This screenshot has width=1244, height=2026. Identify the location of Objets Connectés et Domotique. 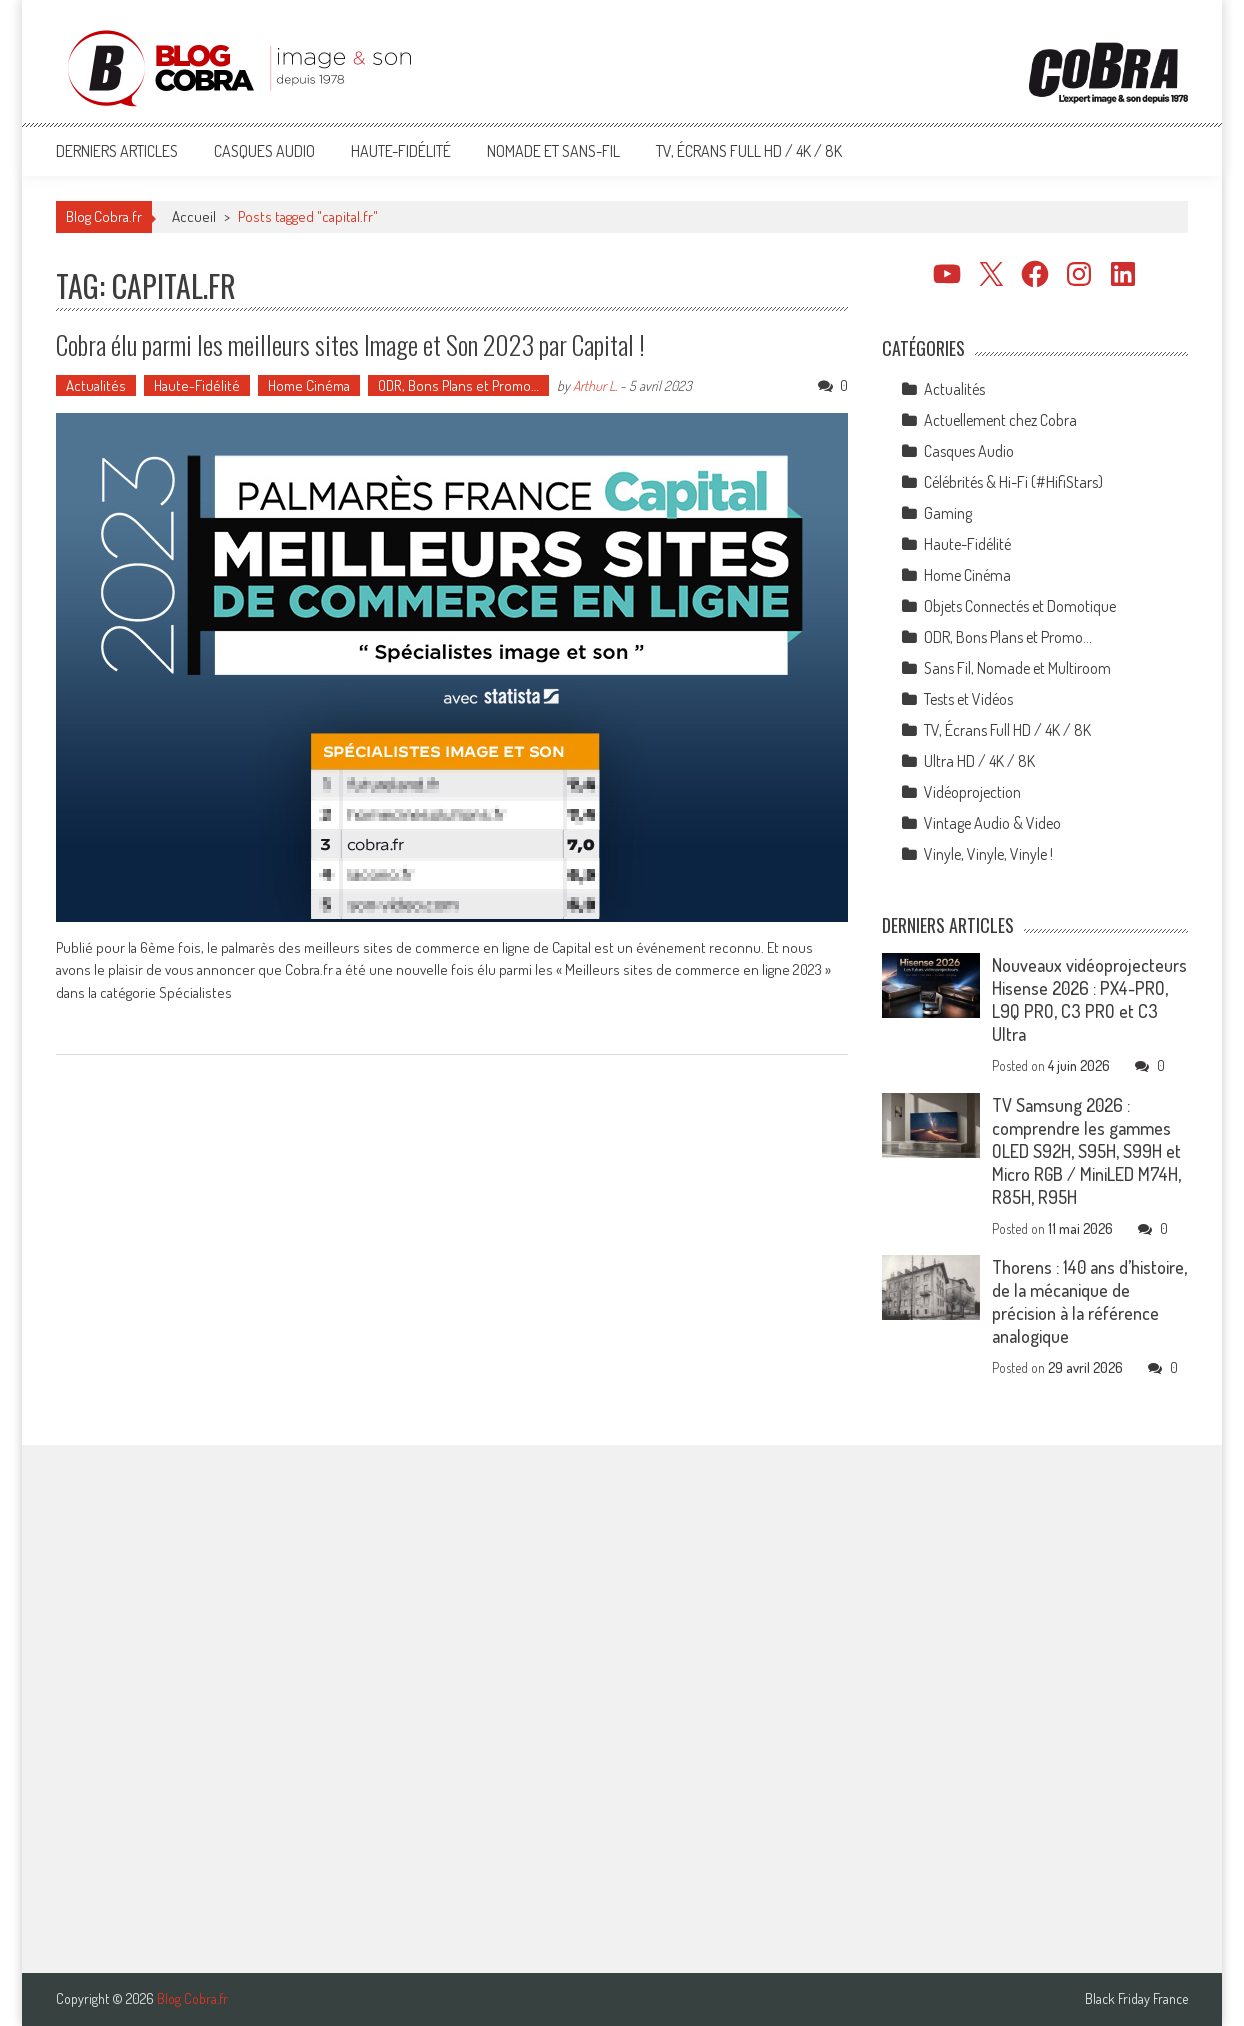
(1020, 606).